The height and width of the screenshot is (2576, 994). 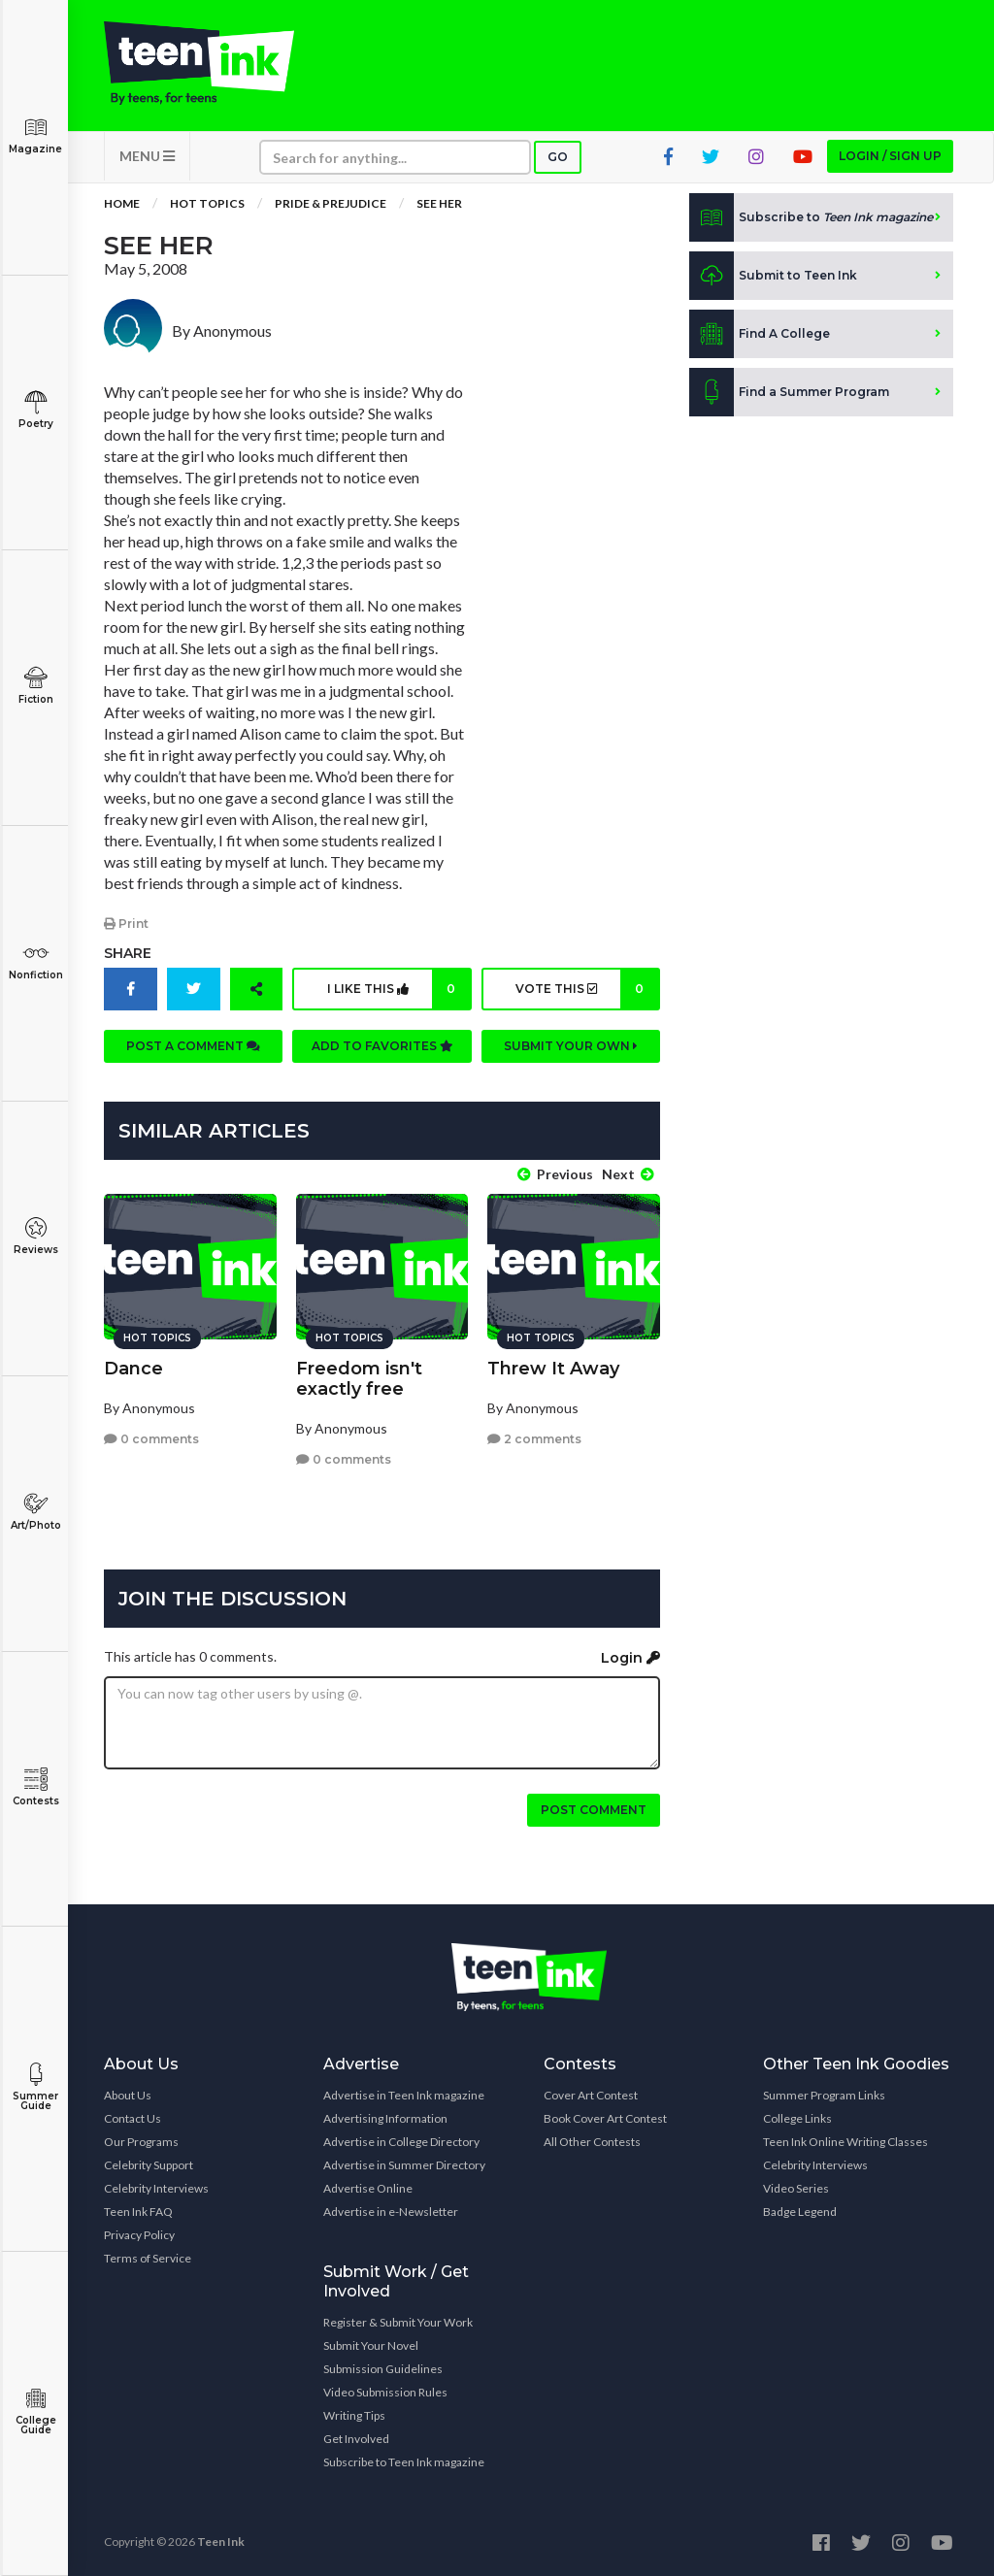 What do you see at coordinates (368, 2188) in the screenshot?
I see `Advertise Online` at bounding box center [368, 2188].